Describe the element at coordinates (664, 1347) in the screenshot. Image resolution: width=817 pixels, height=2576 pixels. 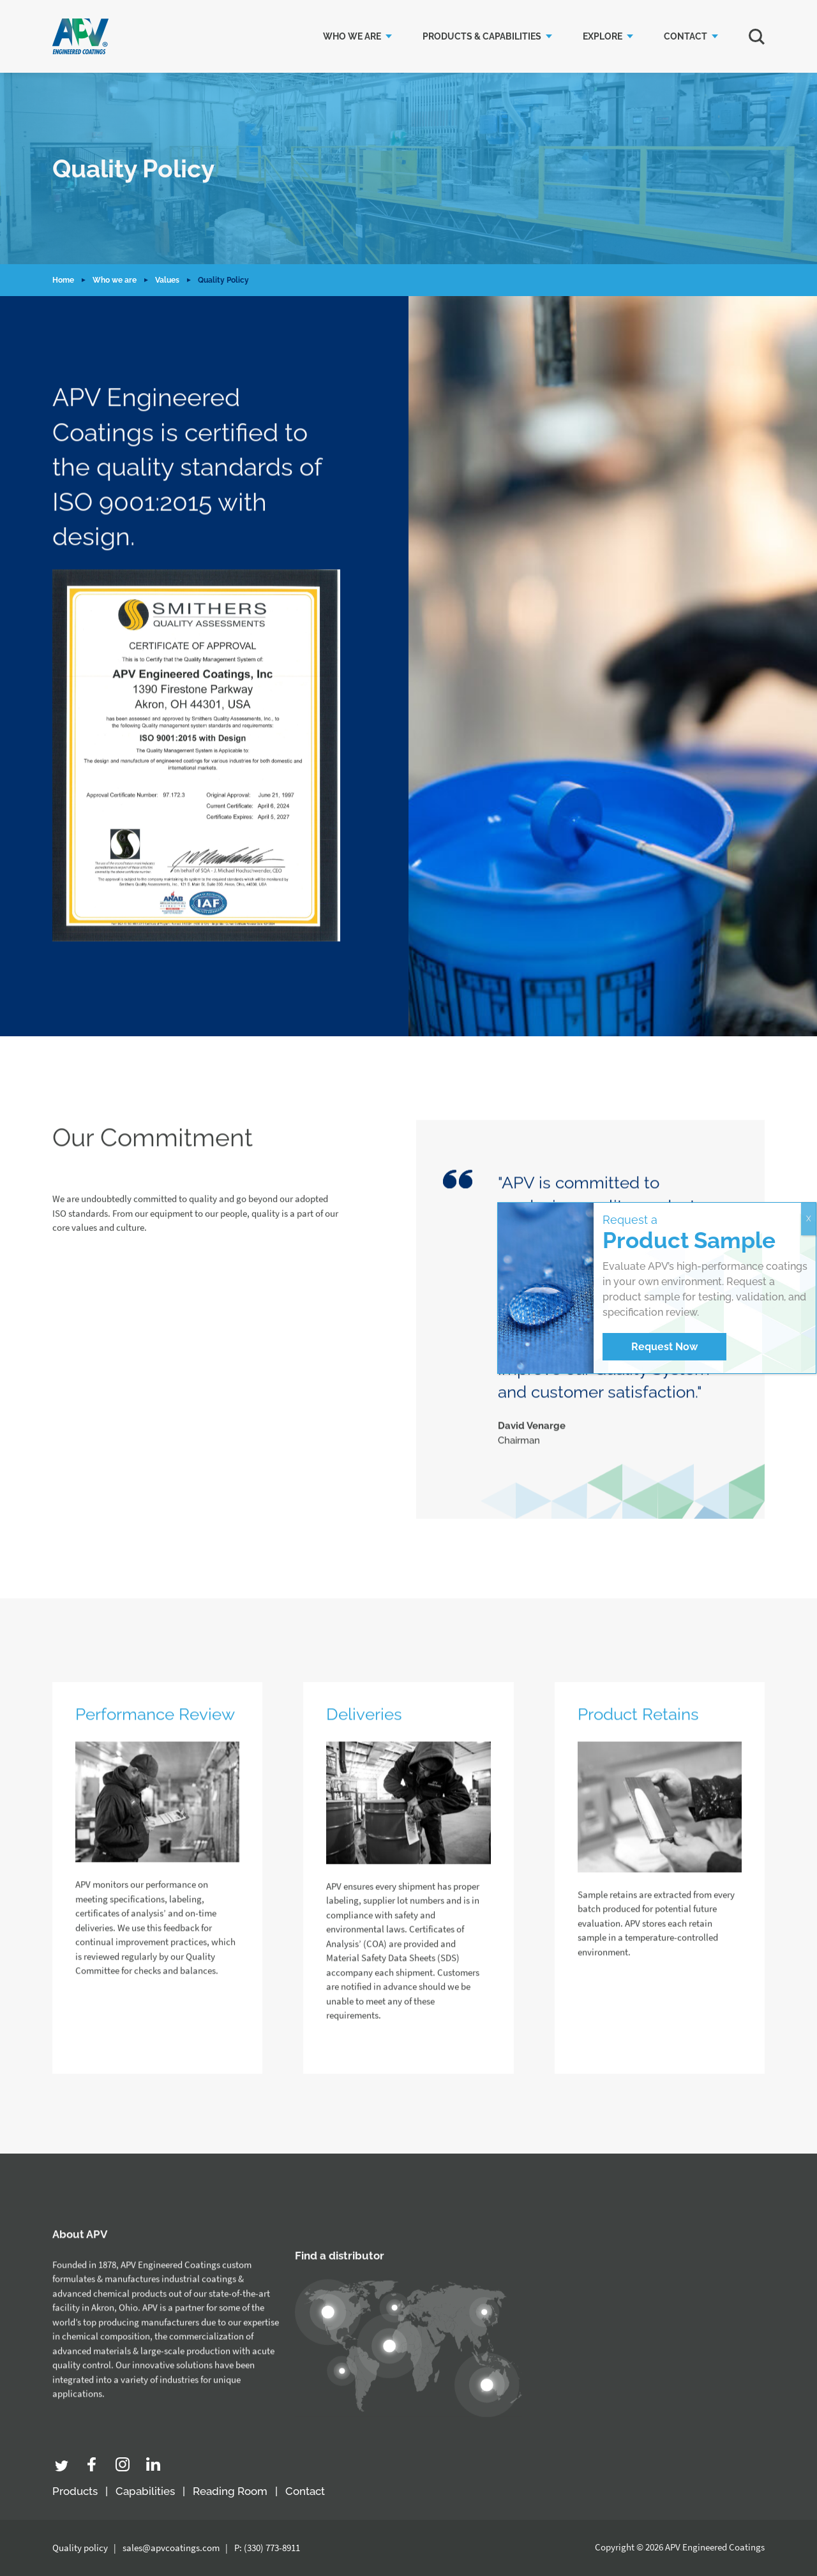
I see `Request Now` at that location.